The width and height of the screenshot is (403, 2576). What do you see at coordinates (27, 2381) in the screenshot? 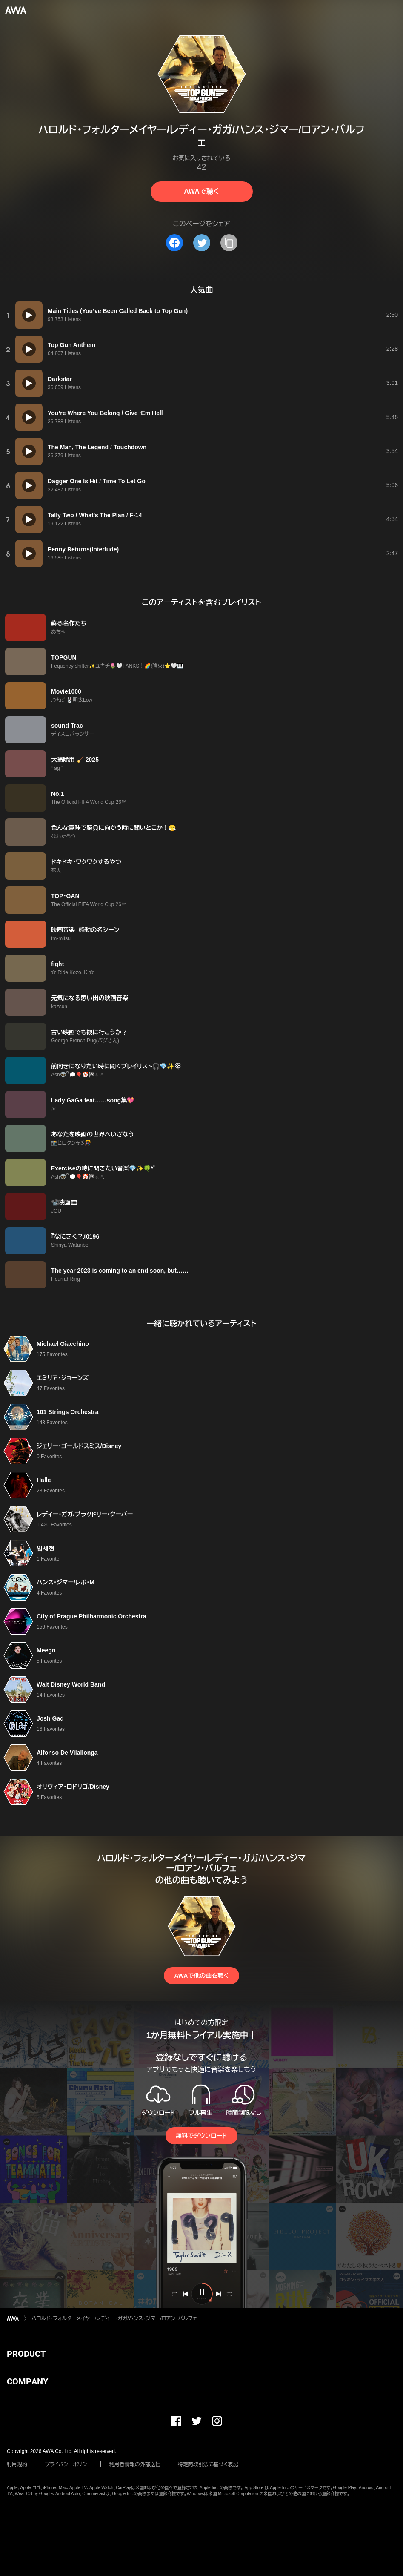
I see `COMPANY [button]` at bounding box center [27, 2381].